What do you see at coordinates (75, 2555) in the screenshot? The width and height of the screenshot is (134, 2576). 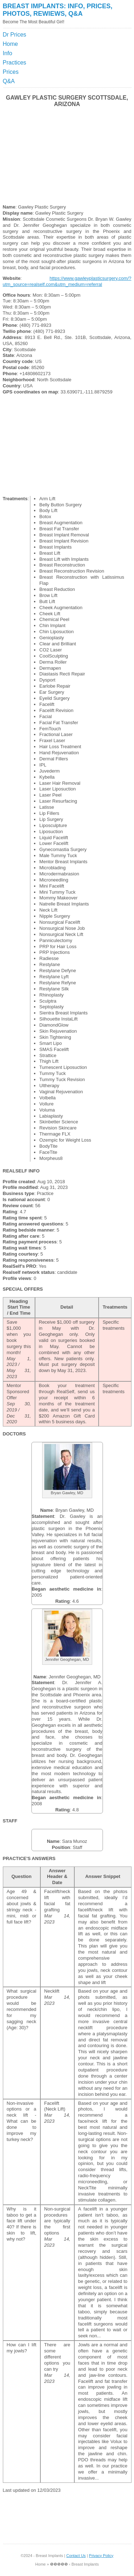 I see `Contact Us` at bounding box center [75, 2555].